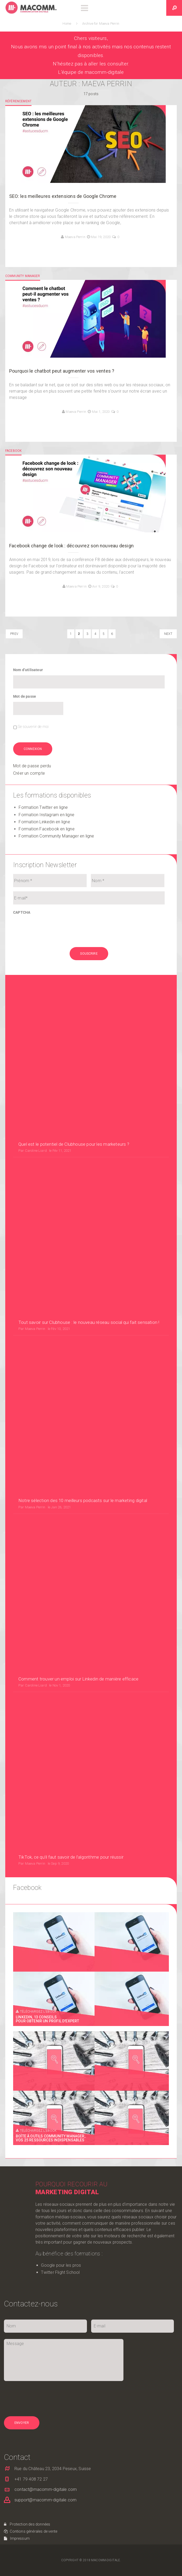 The image size is (182, 2576). What do you see at coordinates (24, 696) in the screenshot?
I see `Mot de passe` at bounding box center [24, 696].